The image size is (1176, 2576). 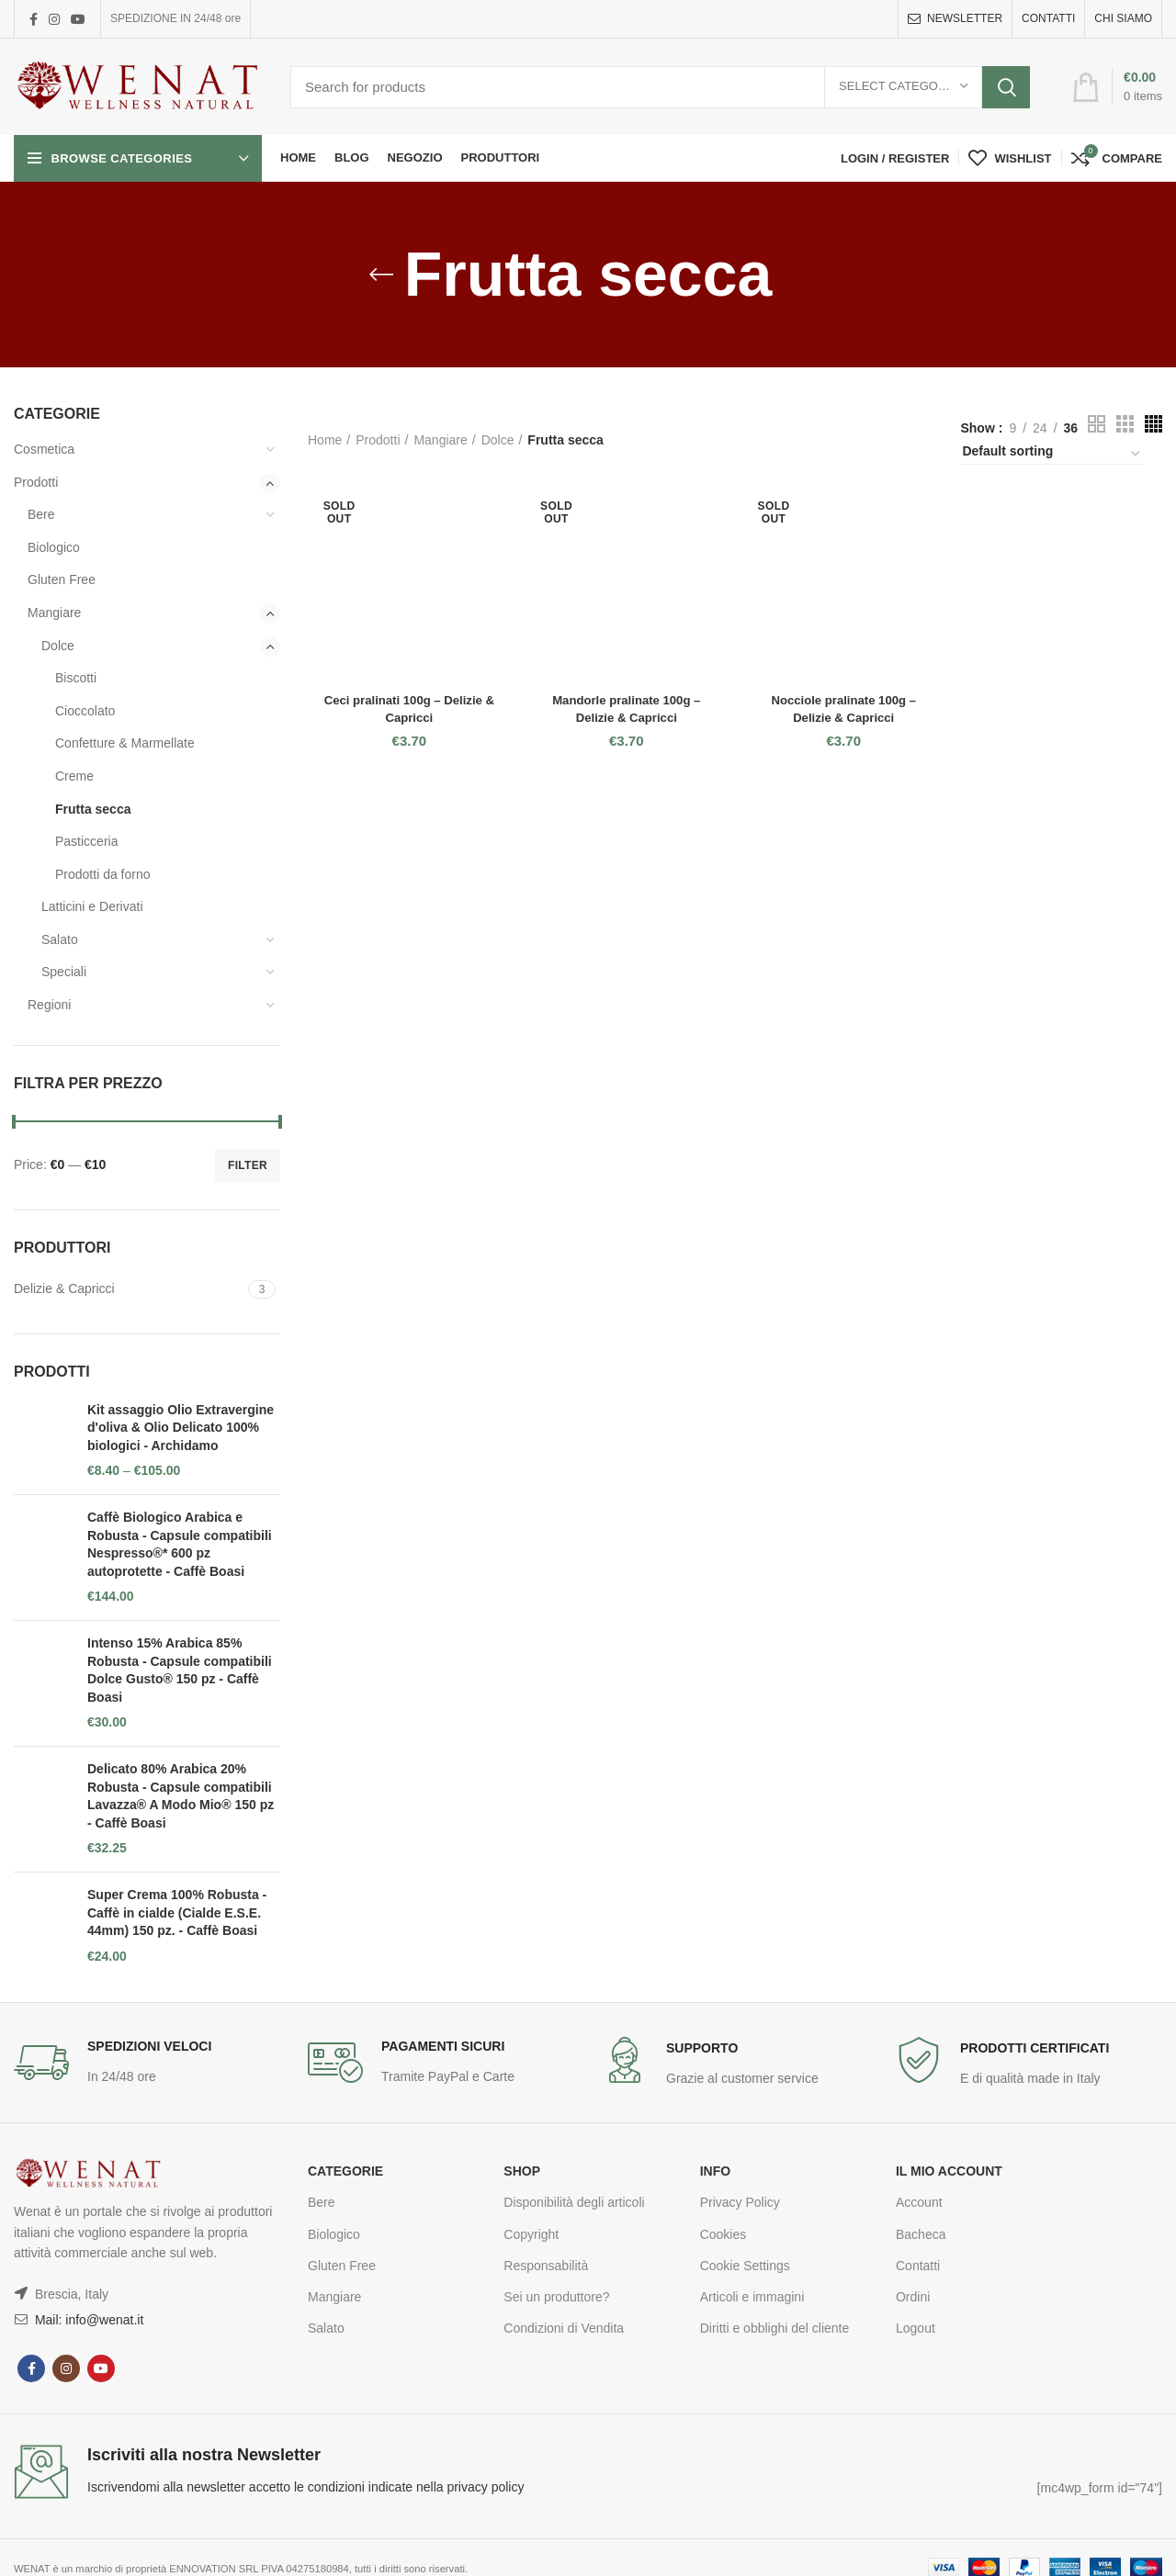 I want to click on Biscotti, so click(x=75, y=677).